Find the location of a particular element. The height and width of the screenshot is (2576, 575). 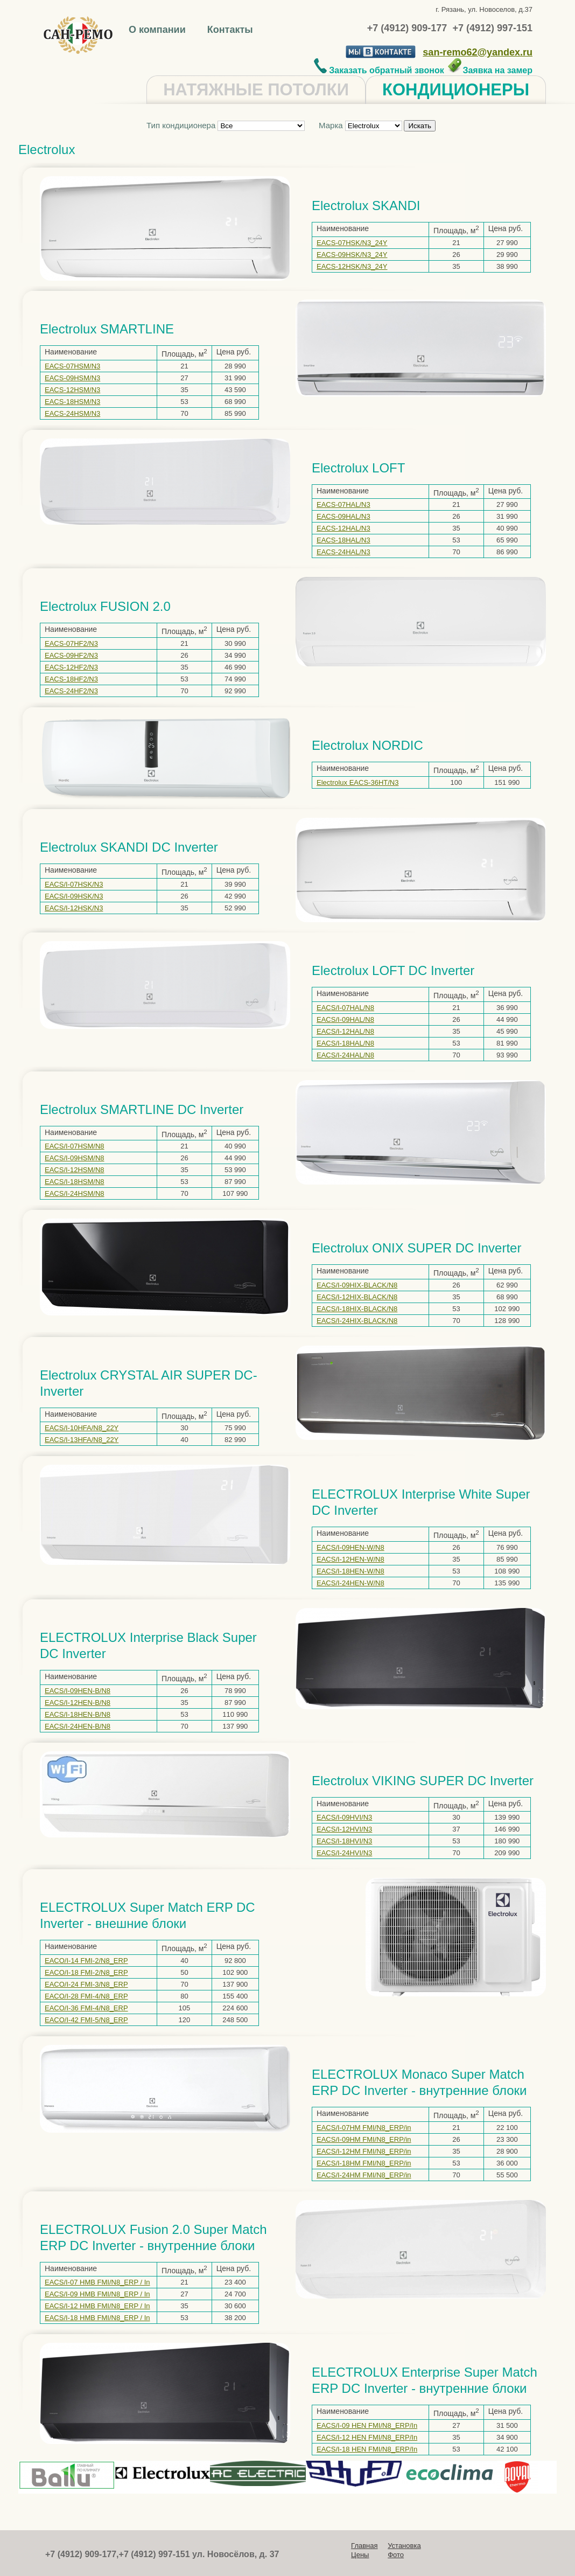

EACS/I-18HM FMI/N8_ERP/in is located at coordinates (364, 2163).